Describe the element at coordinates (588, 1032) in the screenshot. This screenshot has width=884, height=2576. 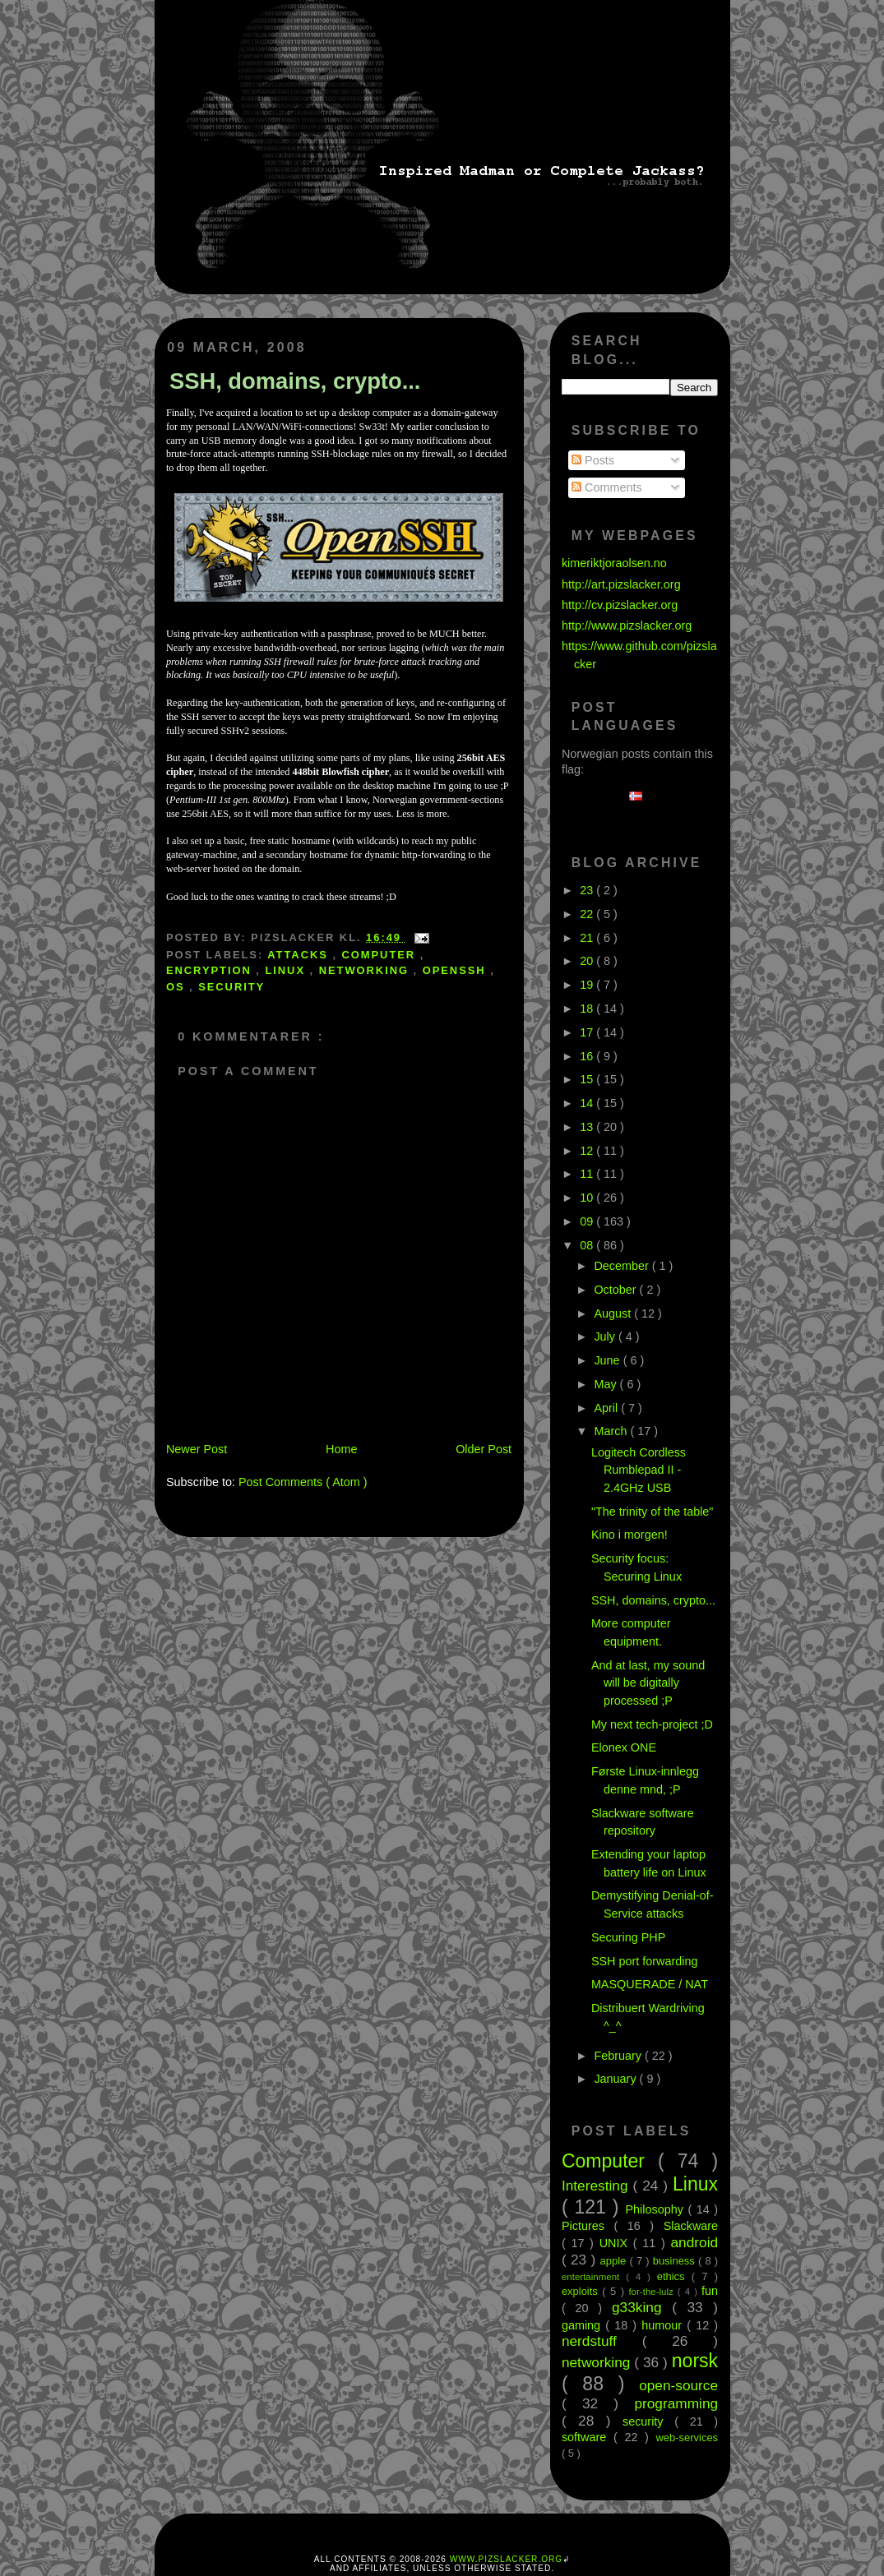
I see `17` at that location.